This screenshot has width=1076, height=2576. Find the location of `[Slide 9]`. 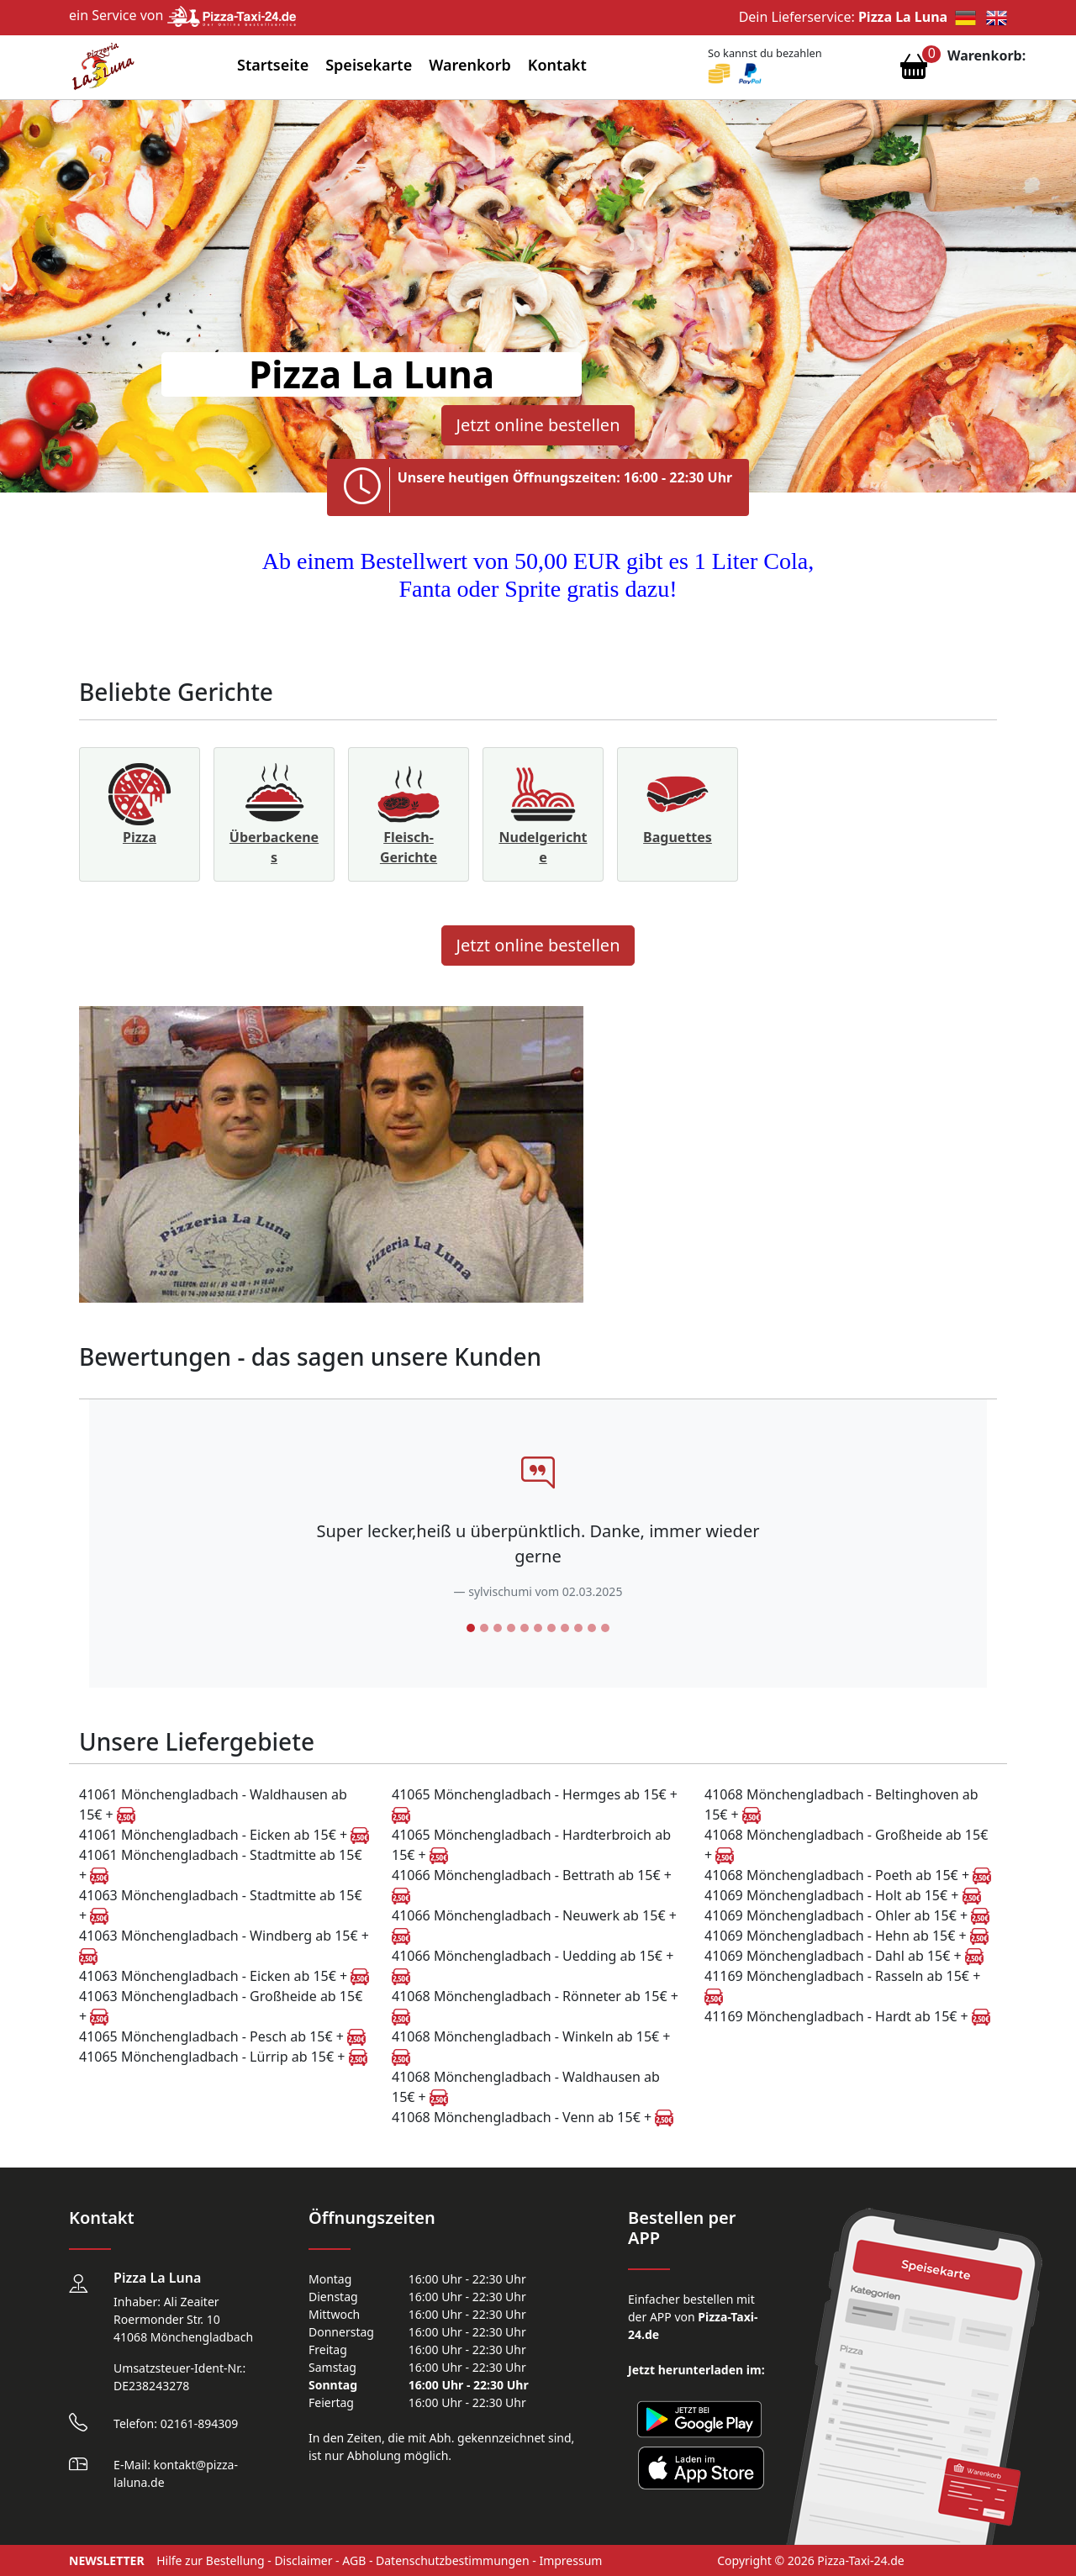

[Slide 9] is located at coordinates (578, 1628).